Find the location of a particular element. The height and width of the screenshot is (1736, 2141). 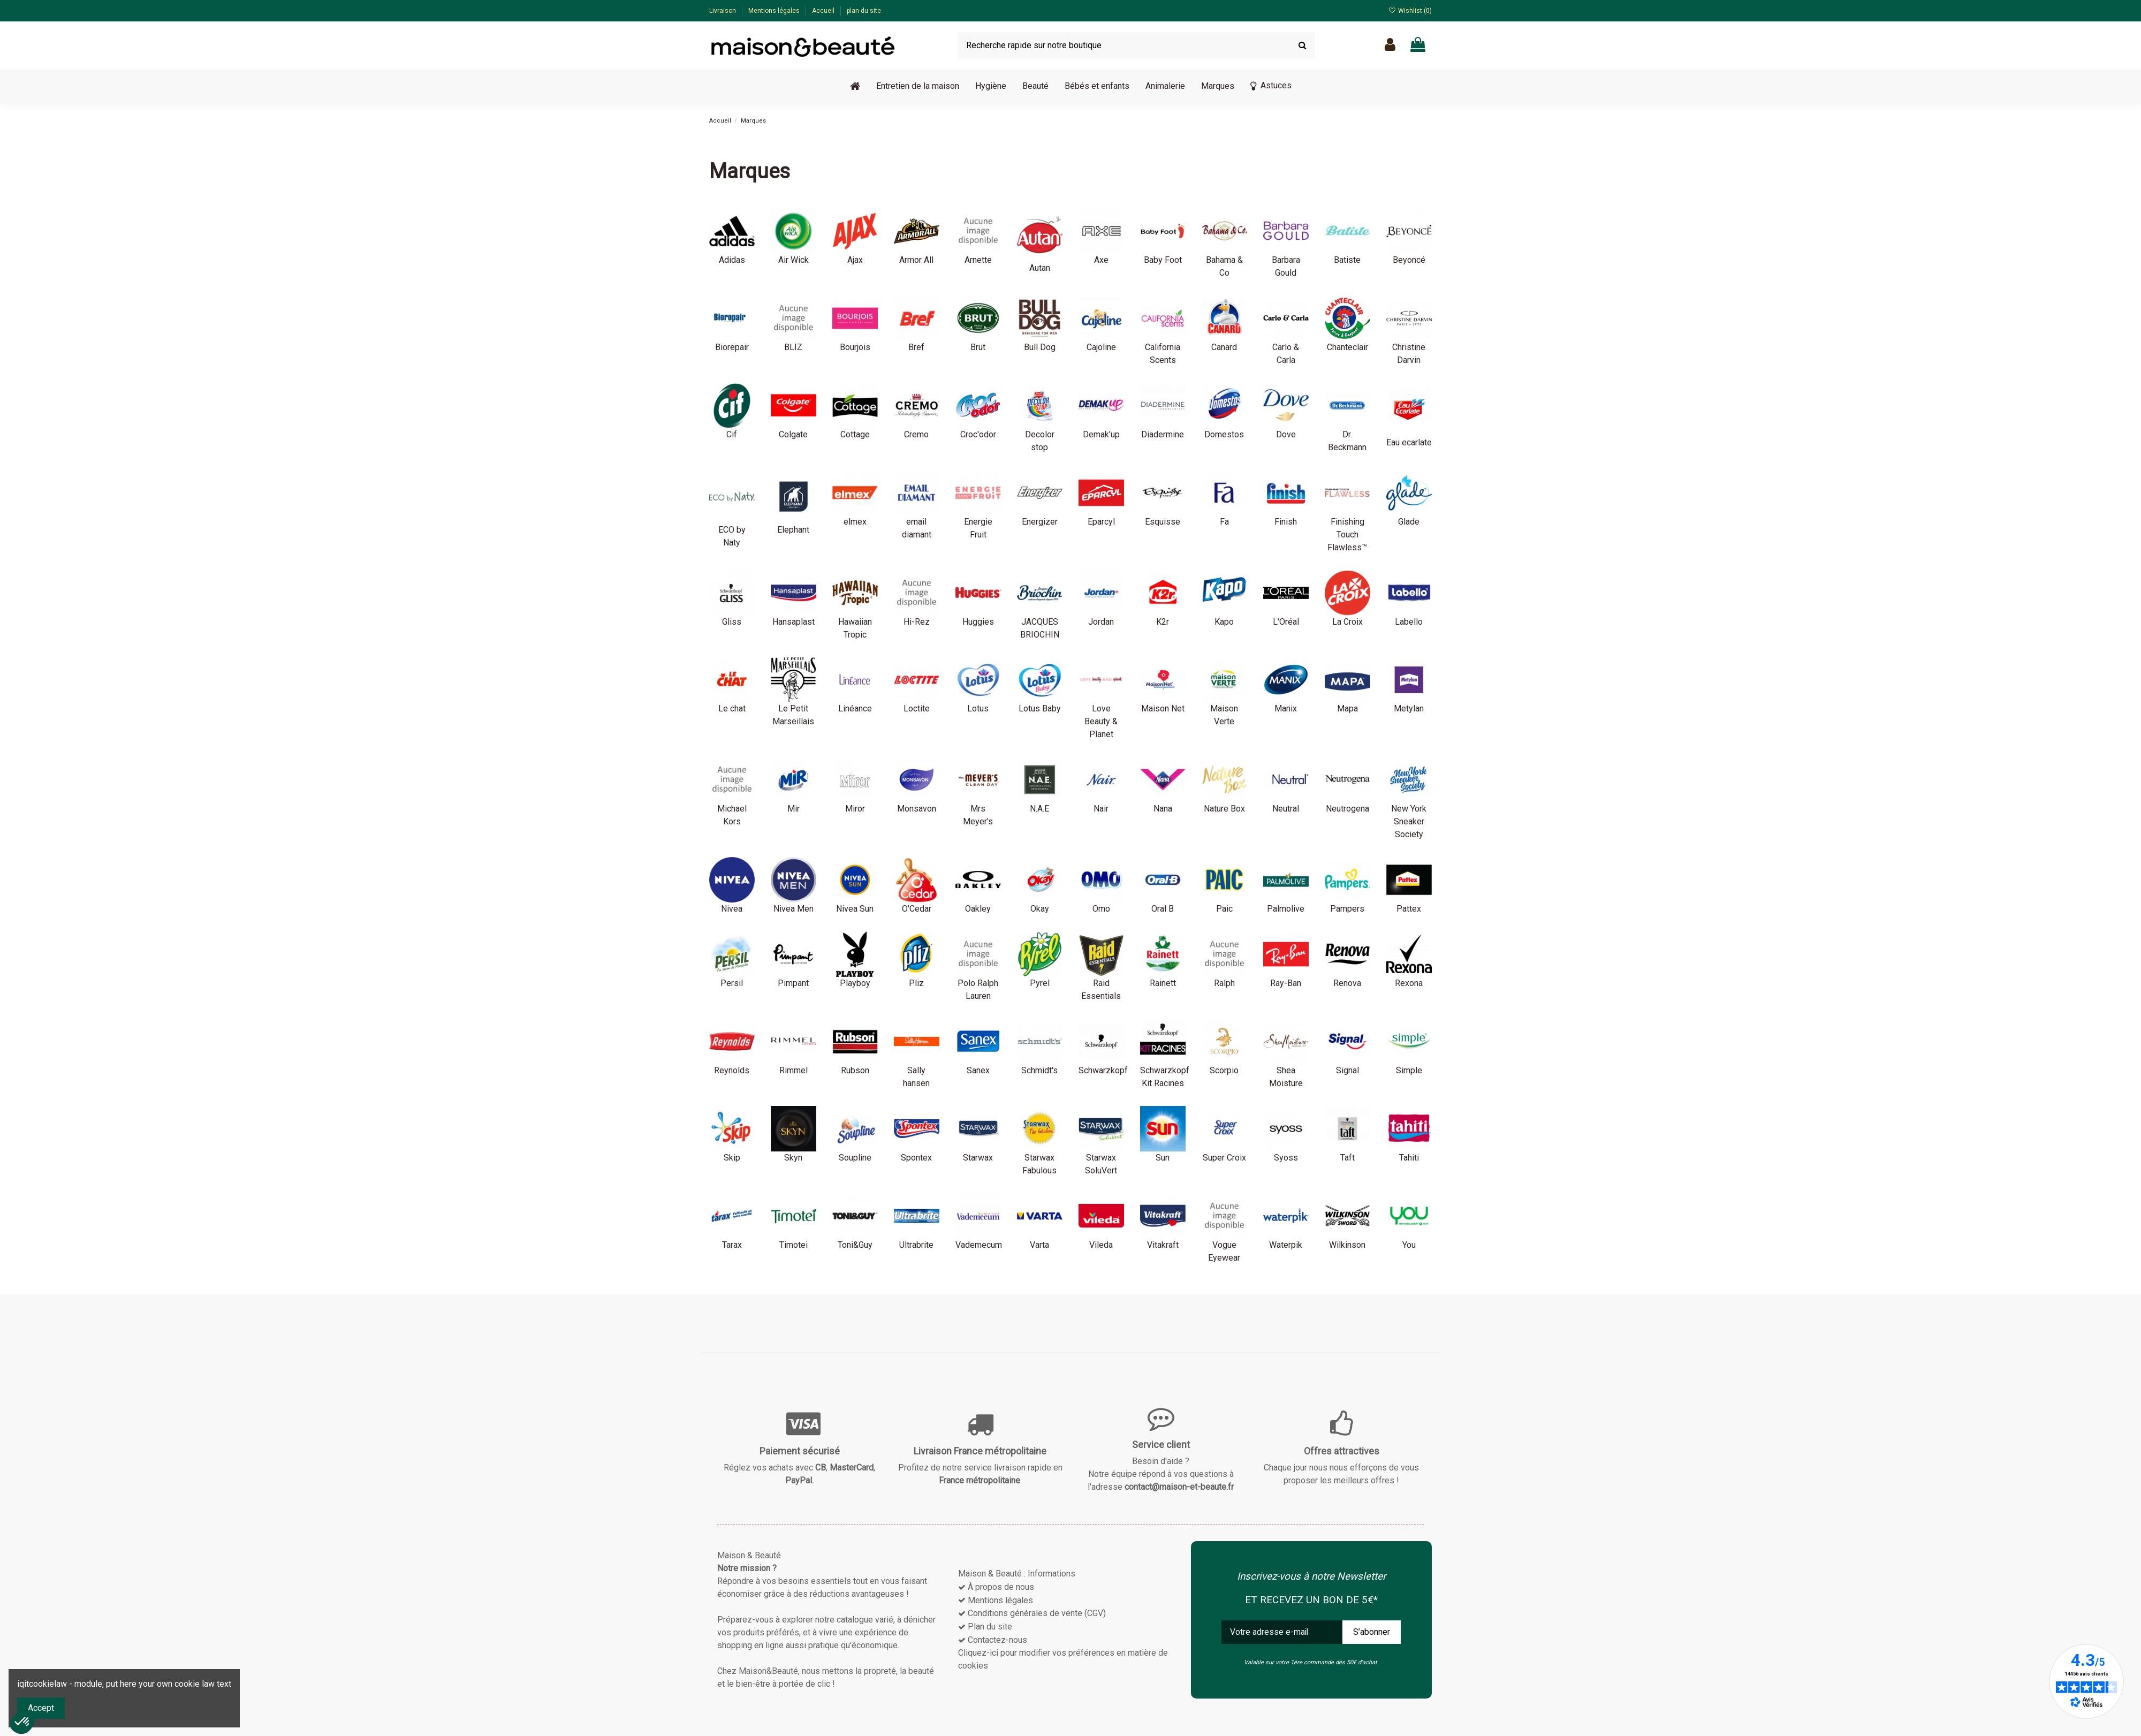

Reynolds is located at coordinates (731, 1070).